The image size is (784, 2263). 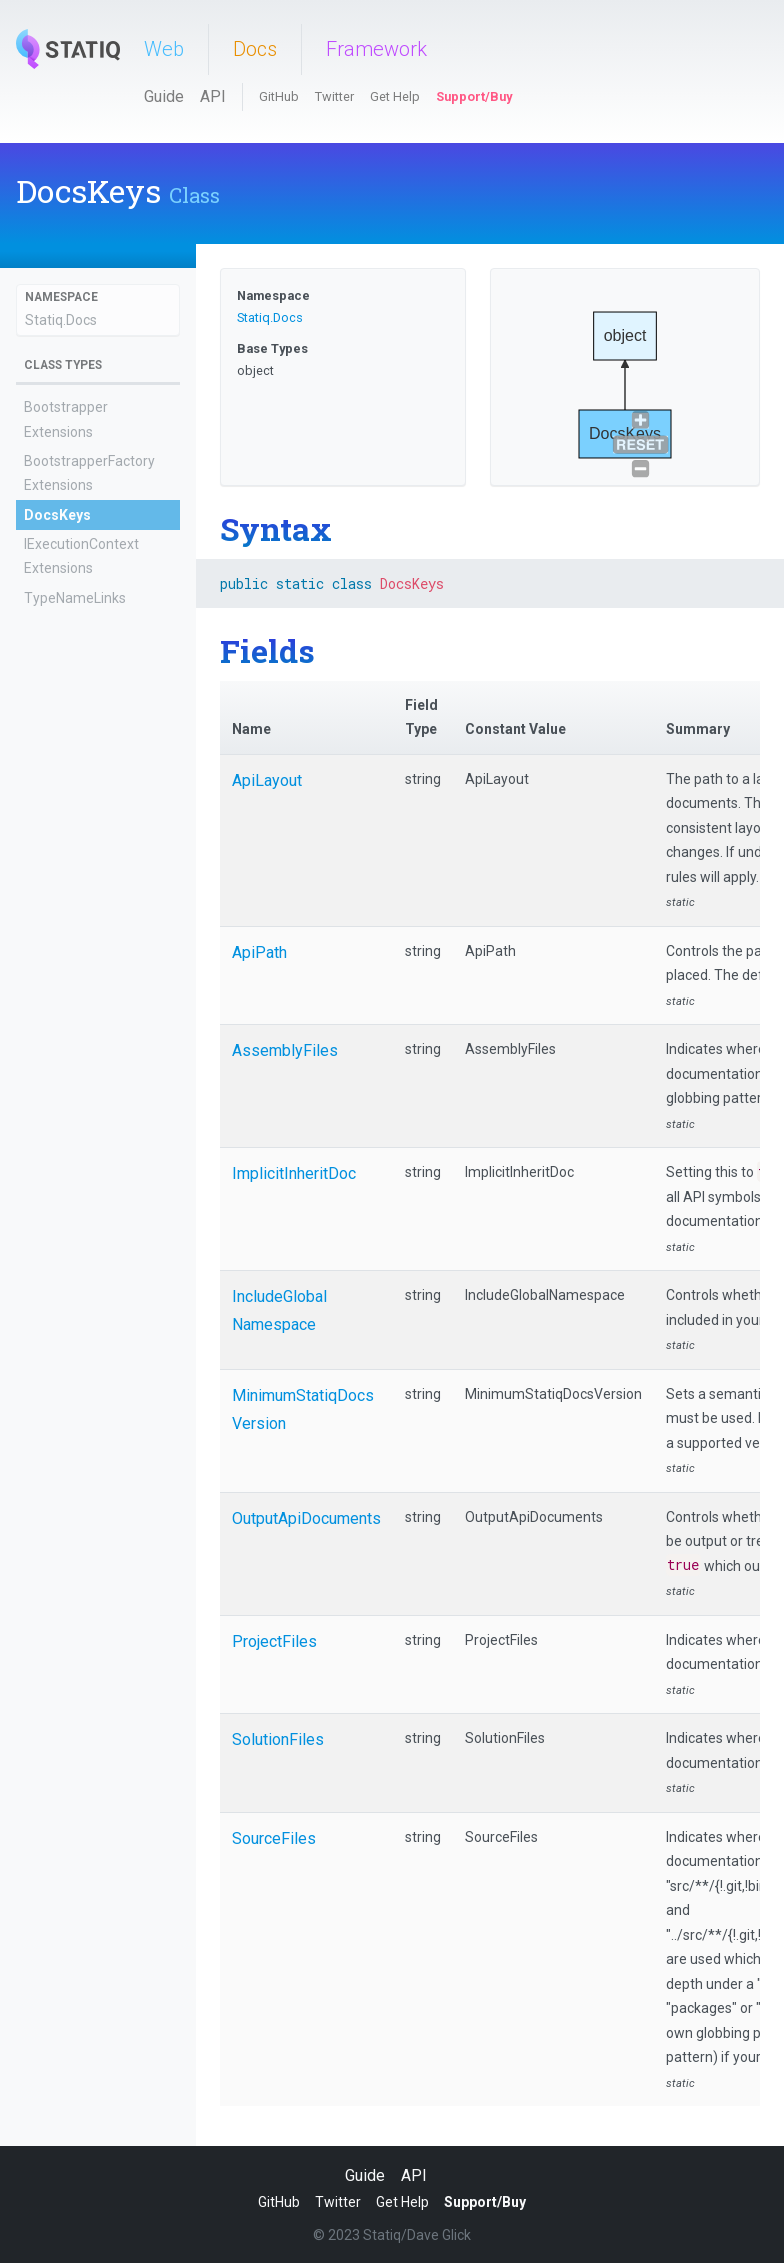 What do you see at coordinates (279, 96) in the screenshot?
I see `GitHub` at bounding box center [279, 96].